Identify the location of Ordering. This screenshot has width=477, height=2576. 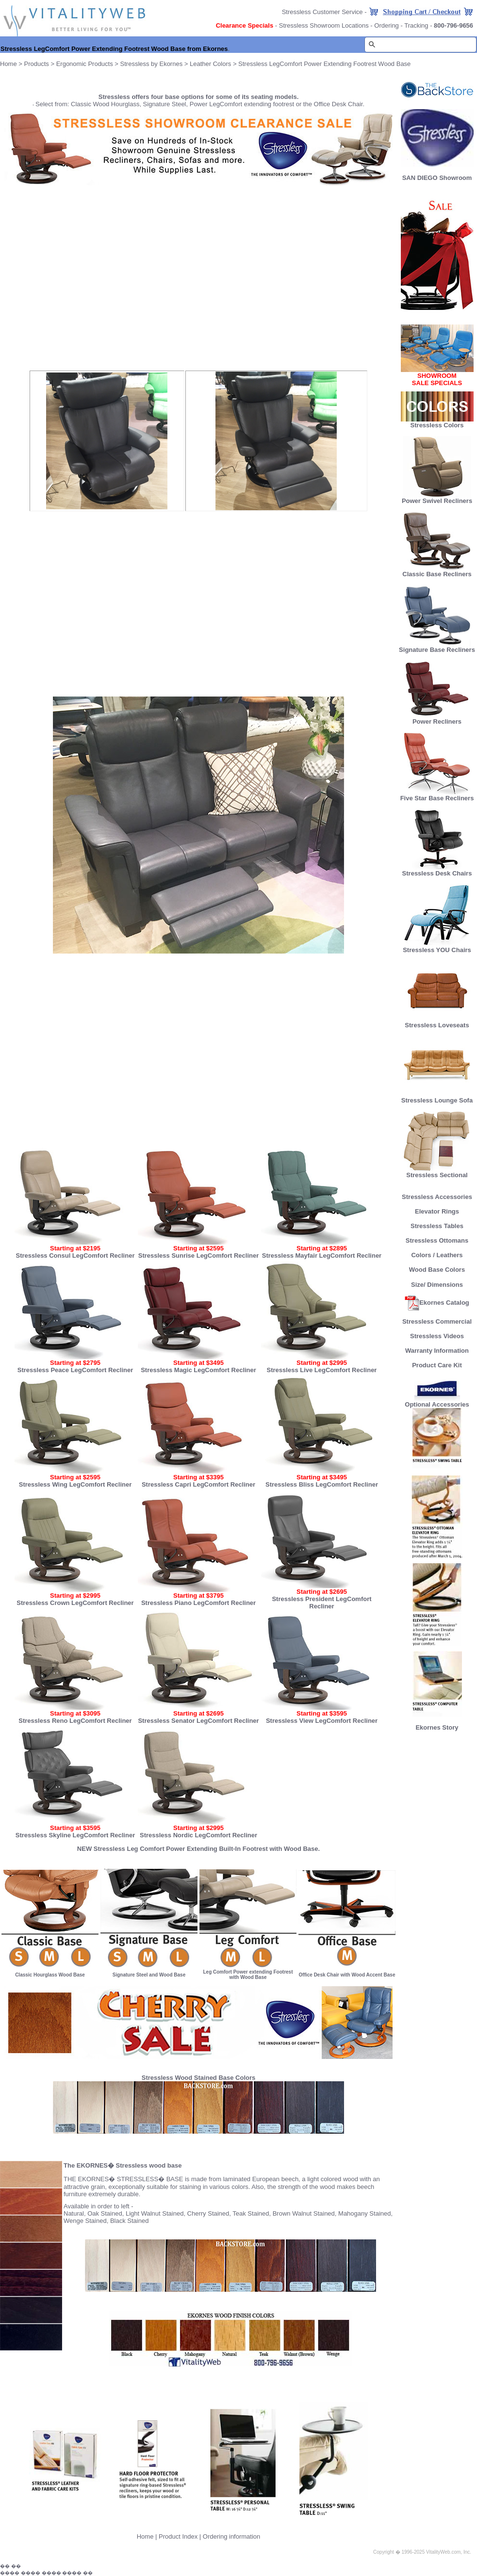
(386, 25).